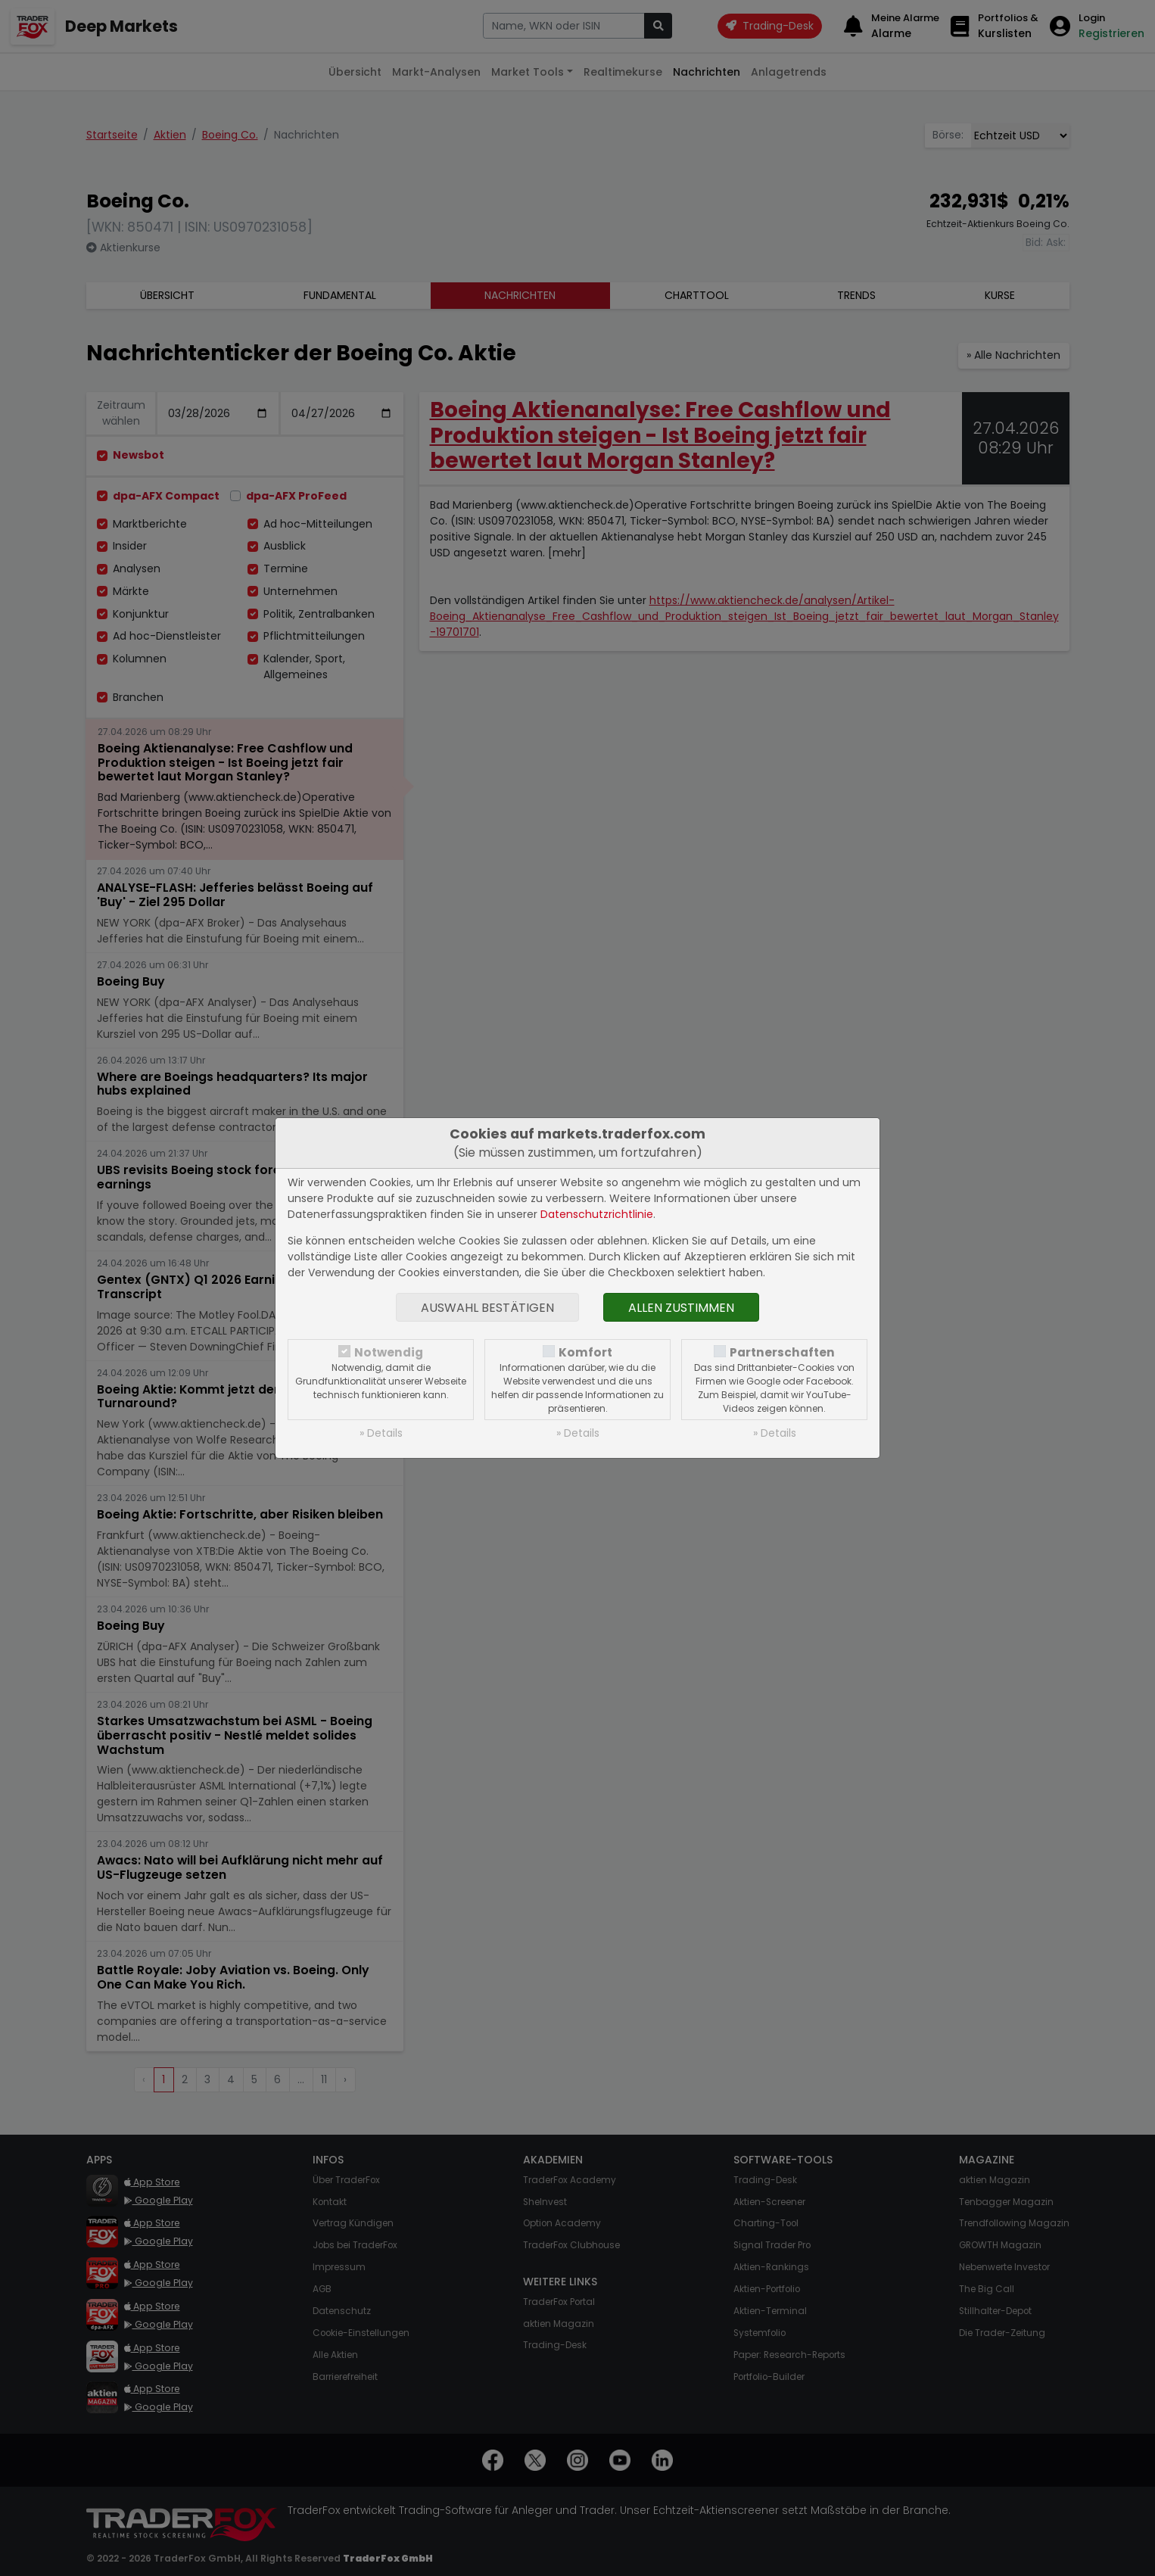 Image resolution: width=1155 pixels, height=2576 pixels. I want to click on » Details, so click(381, 1433).